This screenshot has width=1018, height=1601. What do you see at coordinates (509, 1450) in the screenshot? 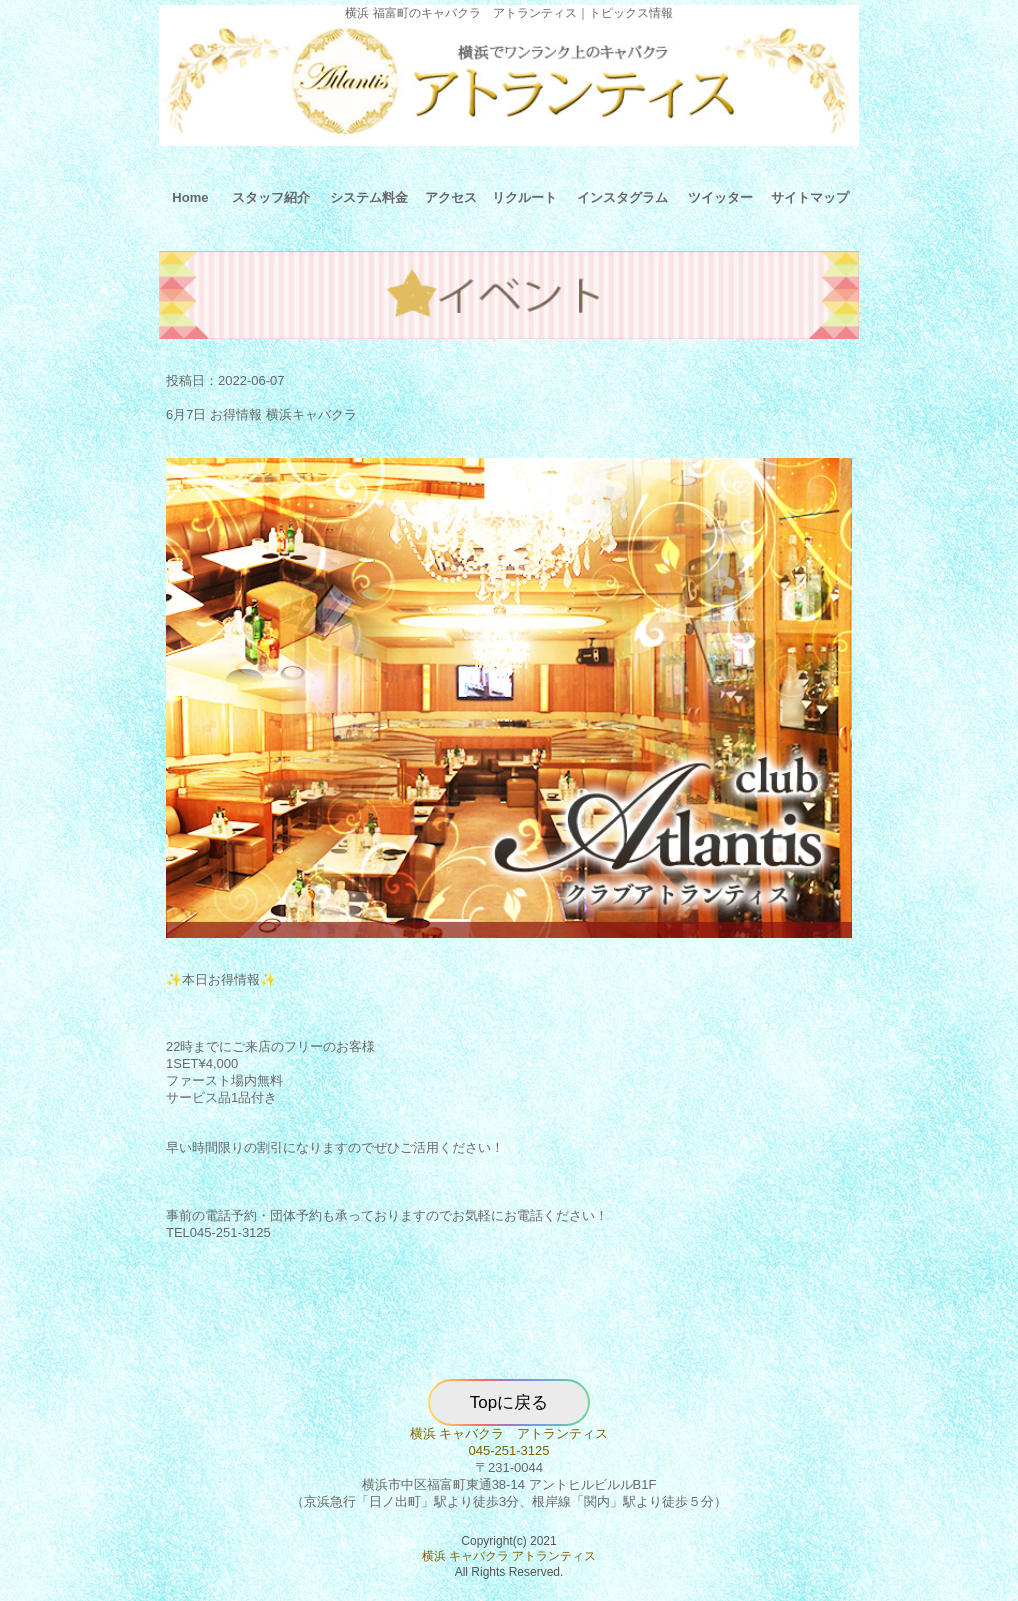
I see `045-251-3125` at bounding box center [509, 1450].